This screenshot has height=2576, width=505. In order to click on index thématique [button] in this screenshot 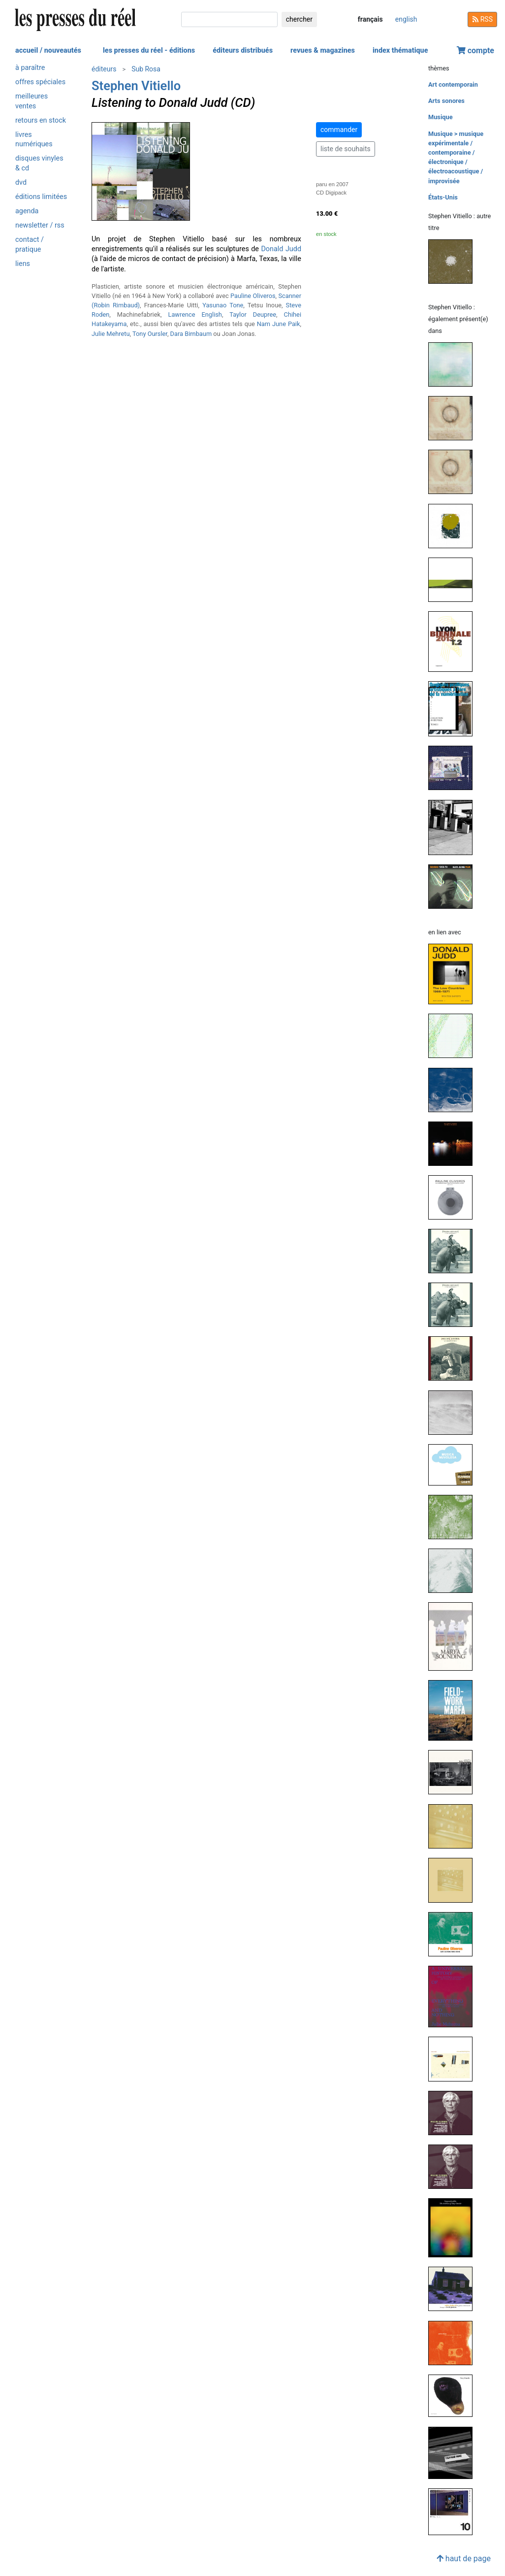, I will do `click(400, 50)`.